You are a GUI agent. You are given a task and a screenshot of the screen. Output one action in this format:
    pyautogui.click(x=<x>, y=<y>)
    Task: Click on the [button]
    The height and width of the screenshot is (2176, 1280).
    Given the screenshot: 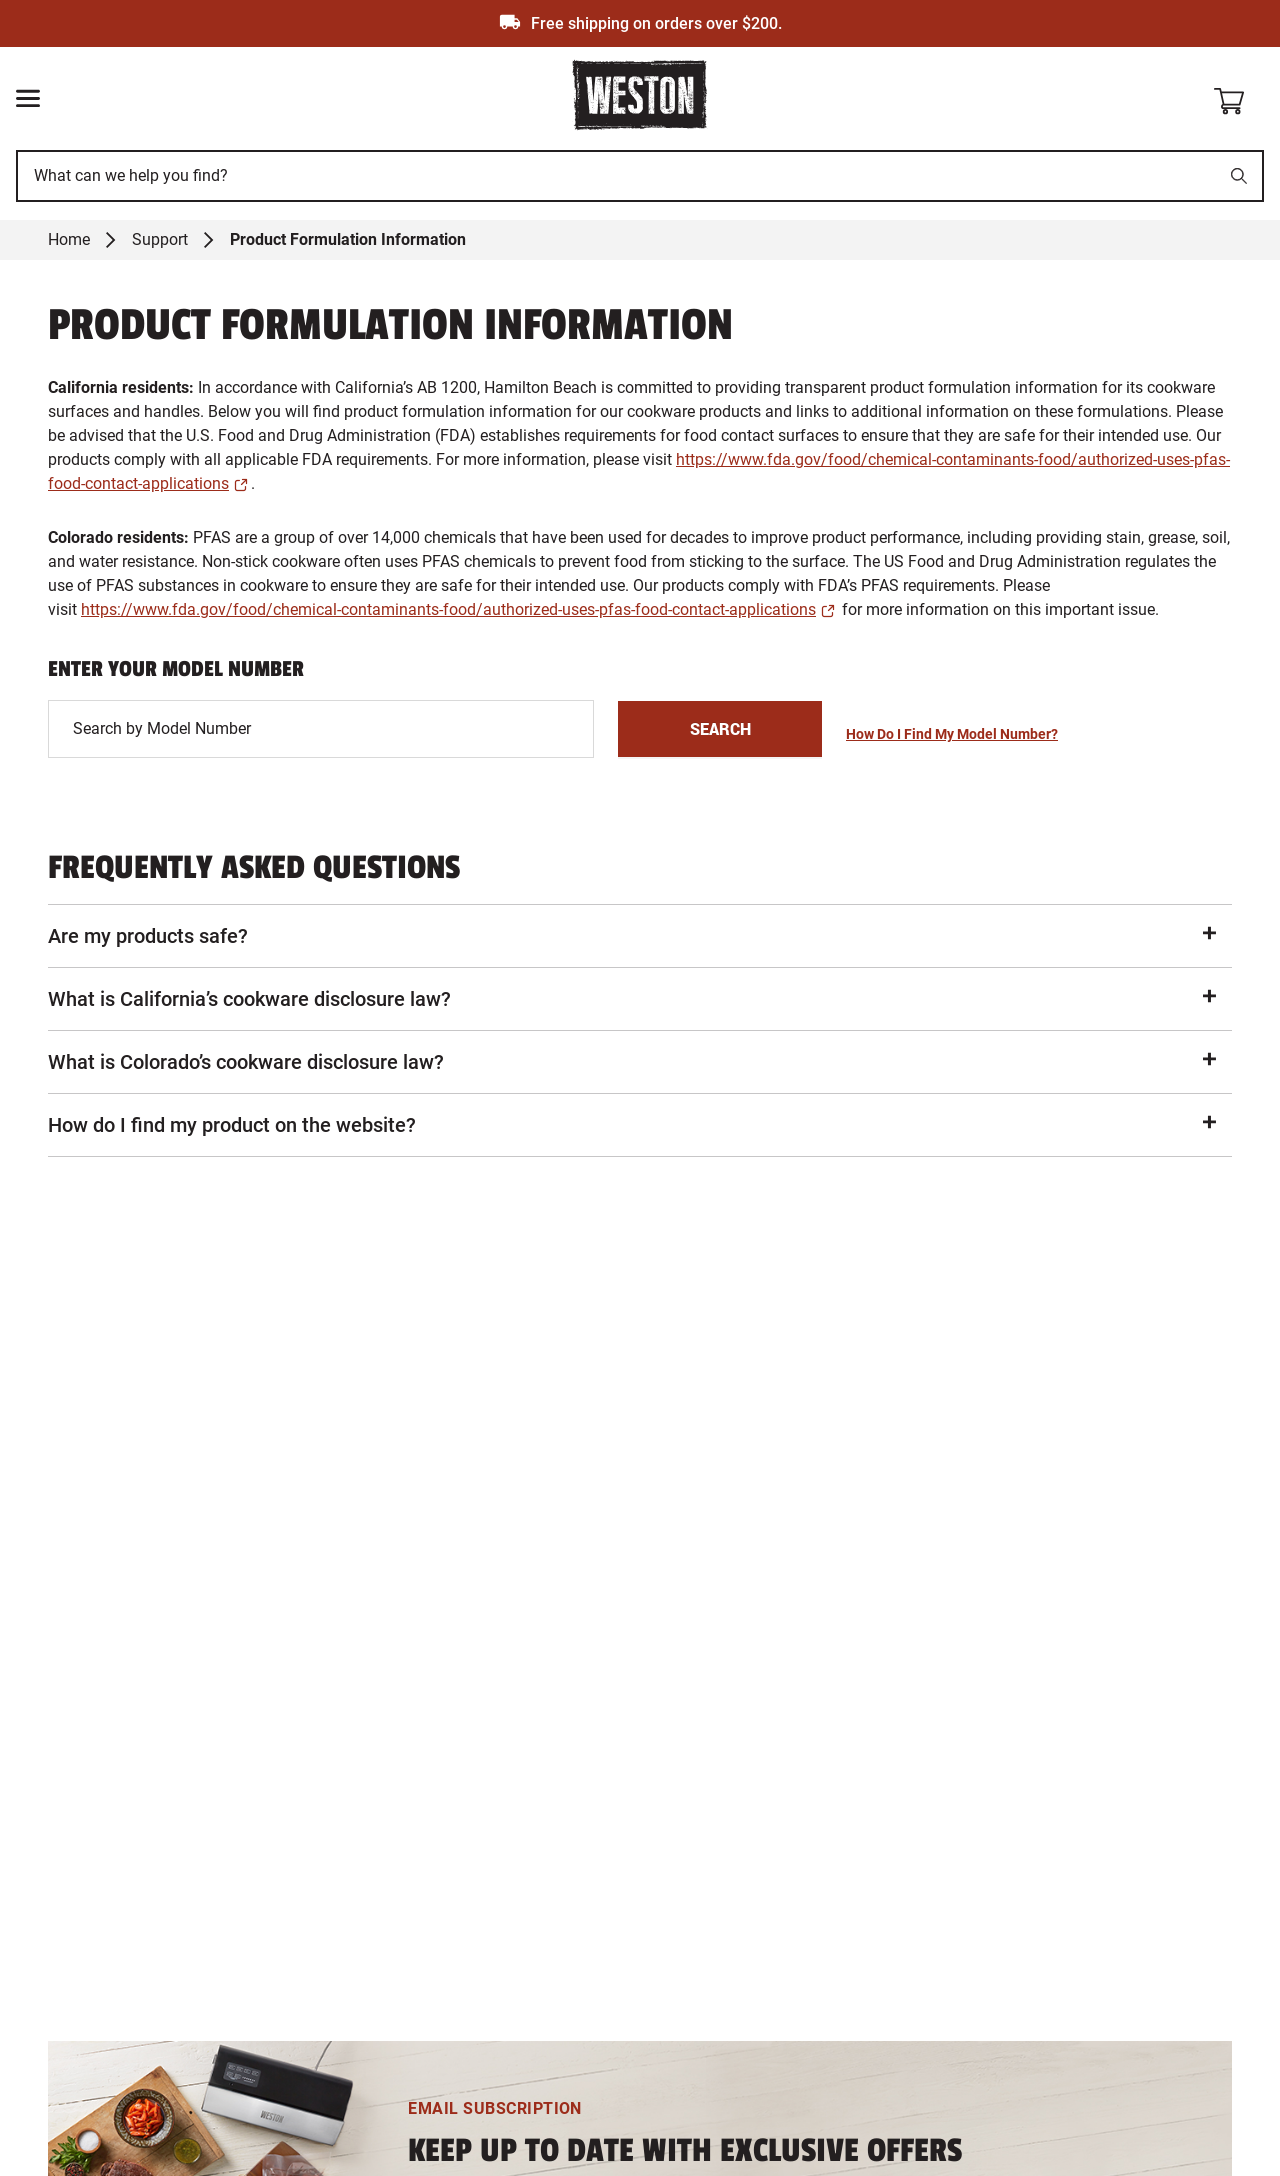 What is the action you would take?
    pyautogui.click(x=640, y=936)
    